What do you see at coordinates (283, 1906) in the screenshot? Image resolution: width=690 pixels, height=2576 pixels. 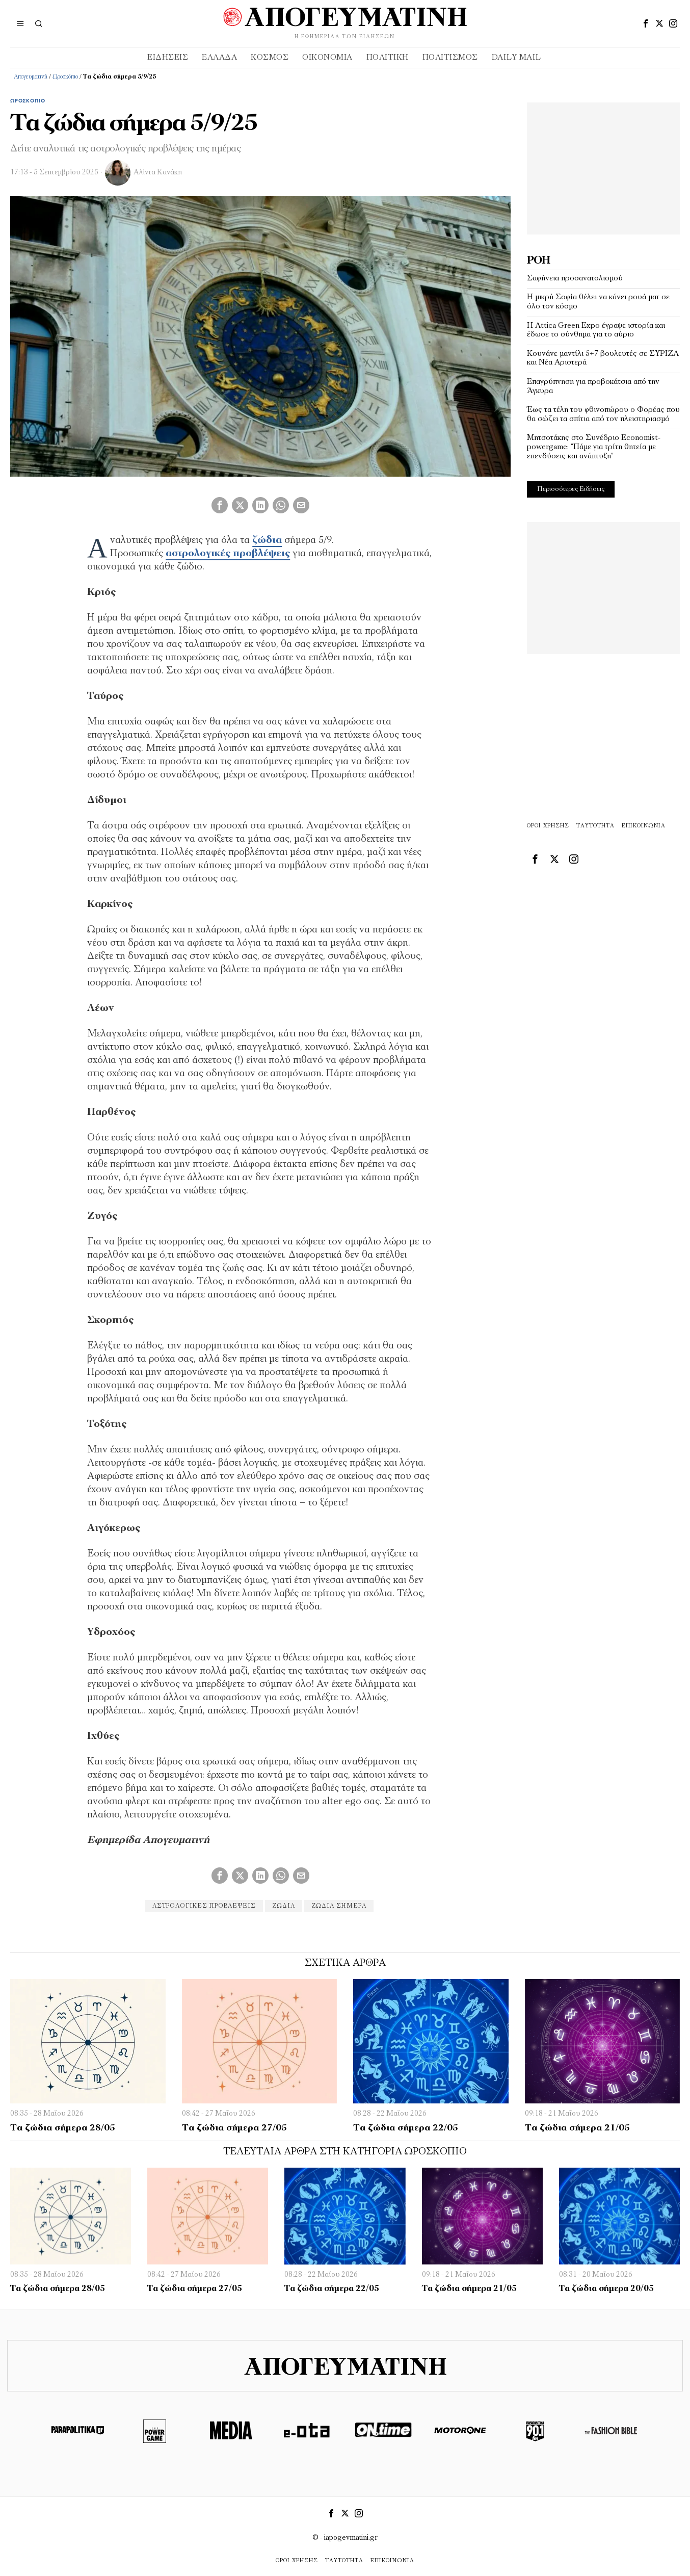 I see `ζώδια` at bounding box center [283, 1906].